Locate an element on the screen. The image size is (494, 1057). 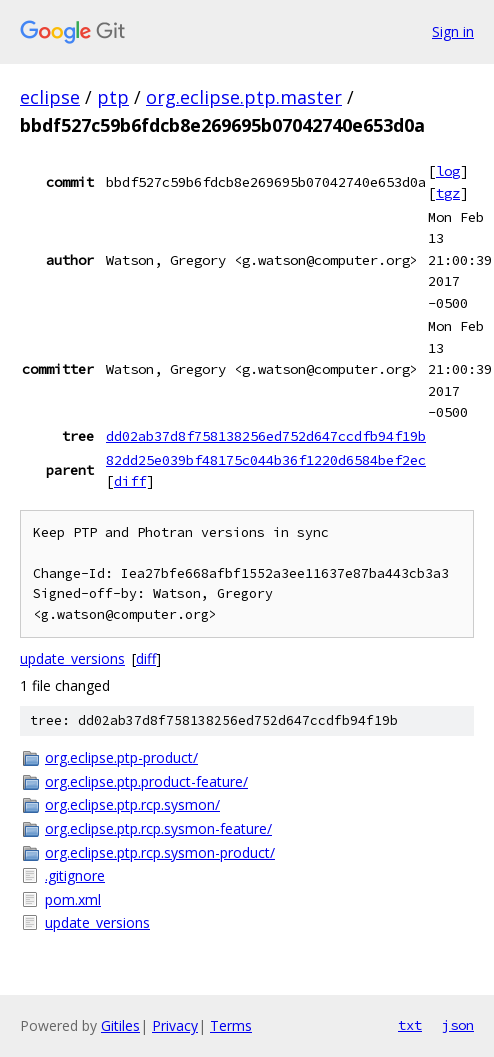
org.eclipse.ptp.master is located at coordinates (244, 97).